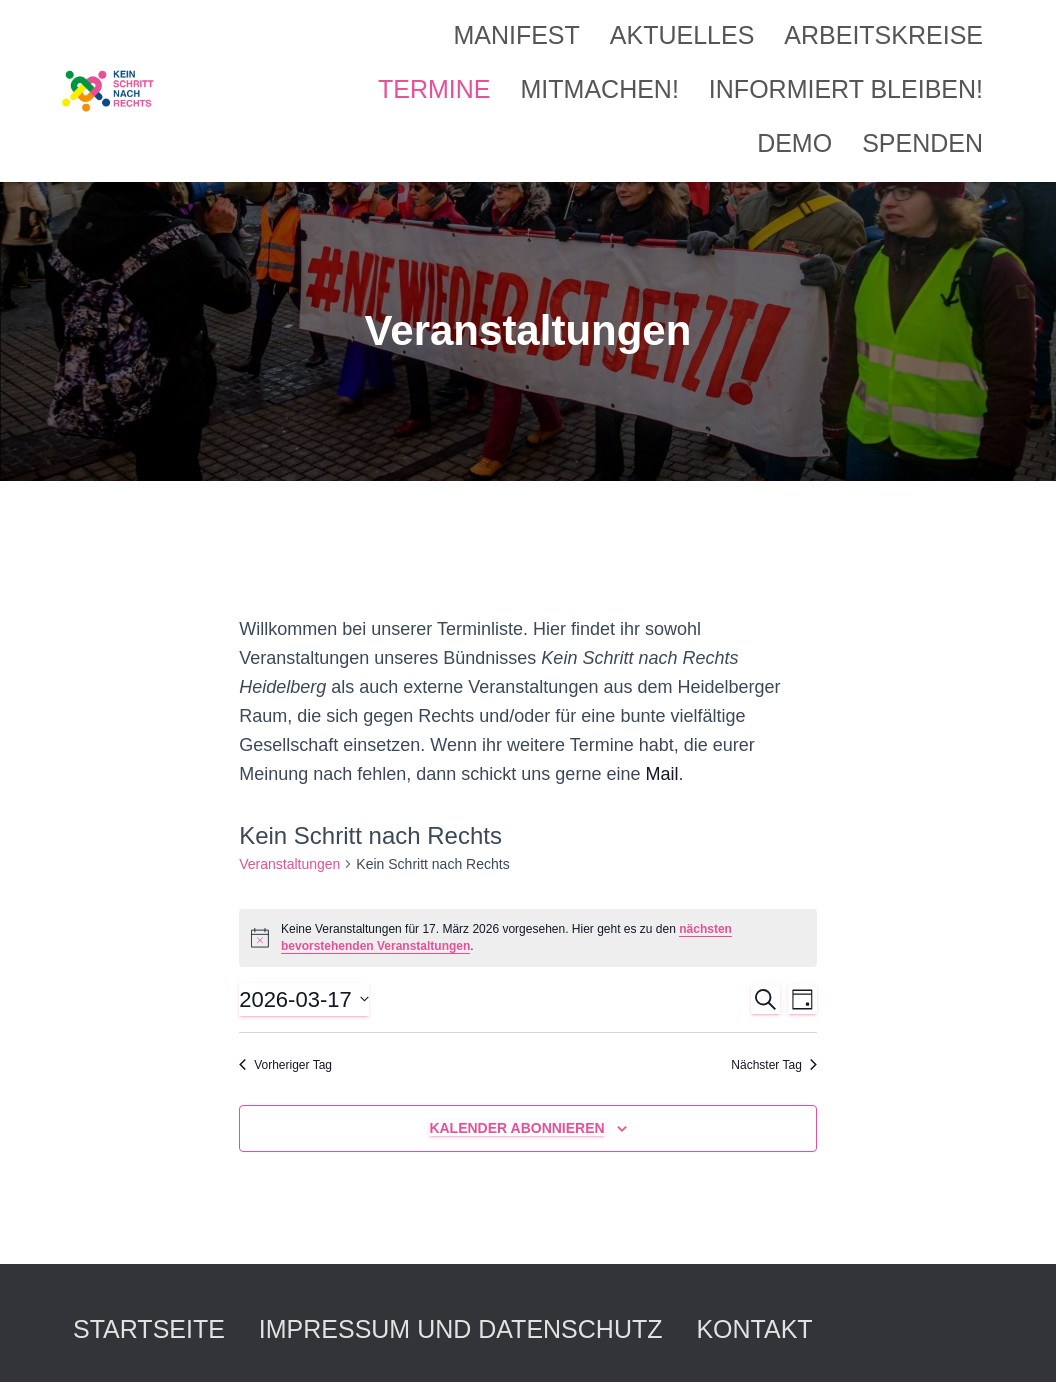 The image size is (1056, 1382). What do you see at coordinates (461, 1329) in the screenshot?
I see `Impressum und Datenschutz` at bounding box center [461, 1329].